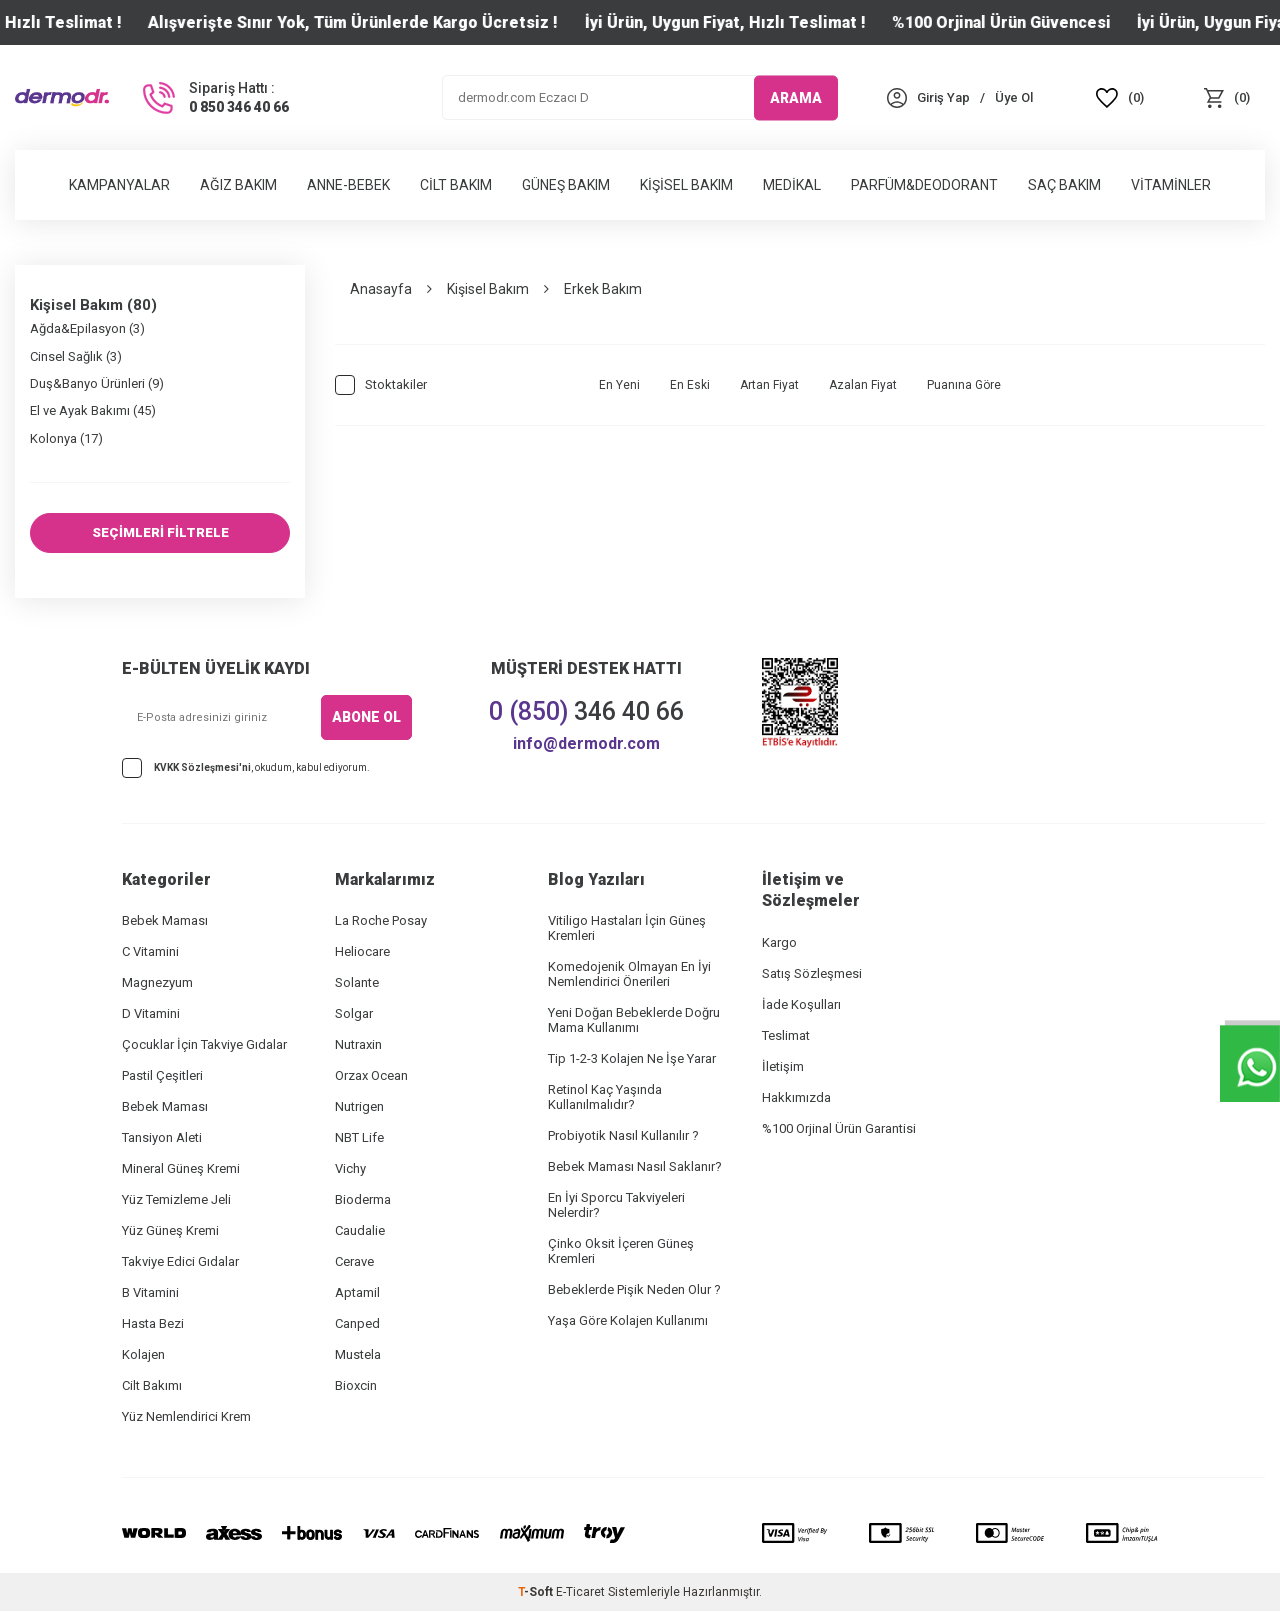 Image resolution: width=1280 pixels, height=1612 pixels. Describe the element at coordinates (371, 1076) in the screenshot. I see `Orzax Ocean` at that location.